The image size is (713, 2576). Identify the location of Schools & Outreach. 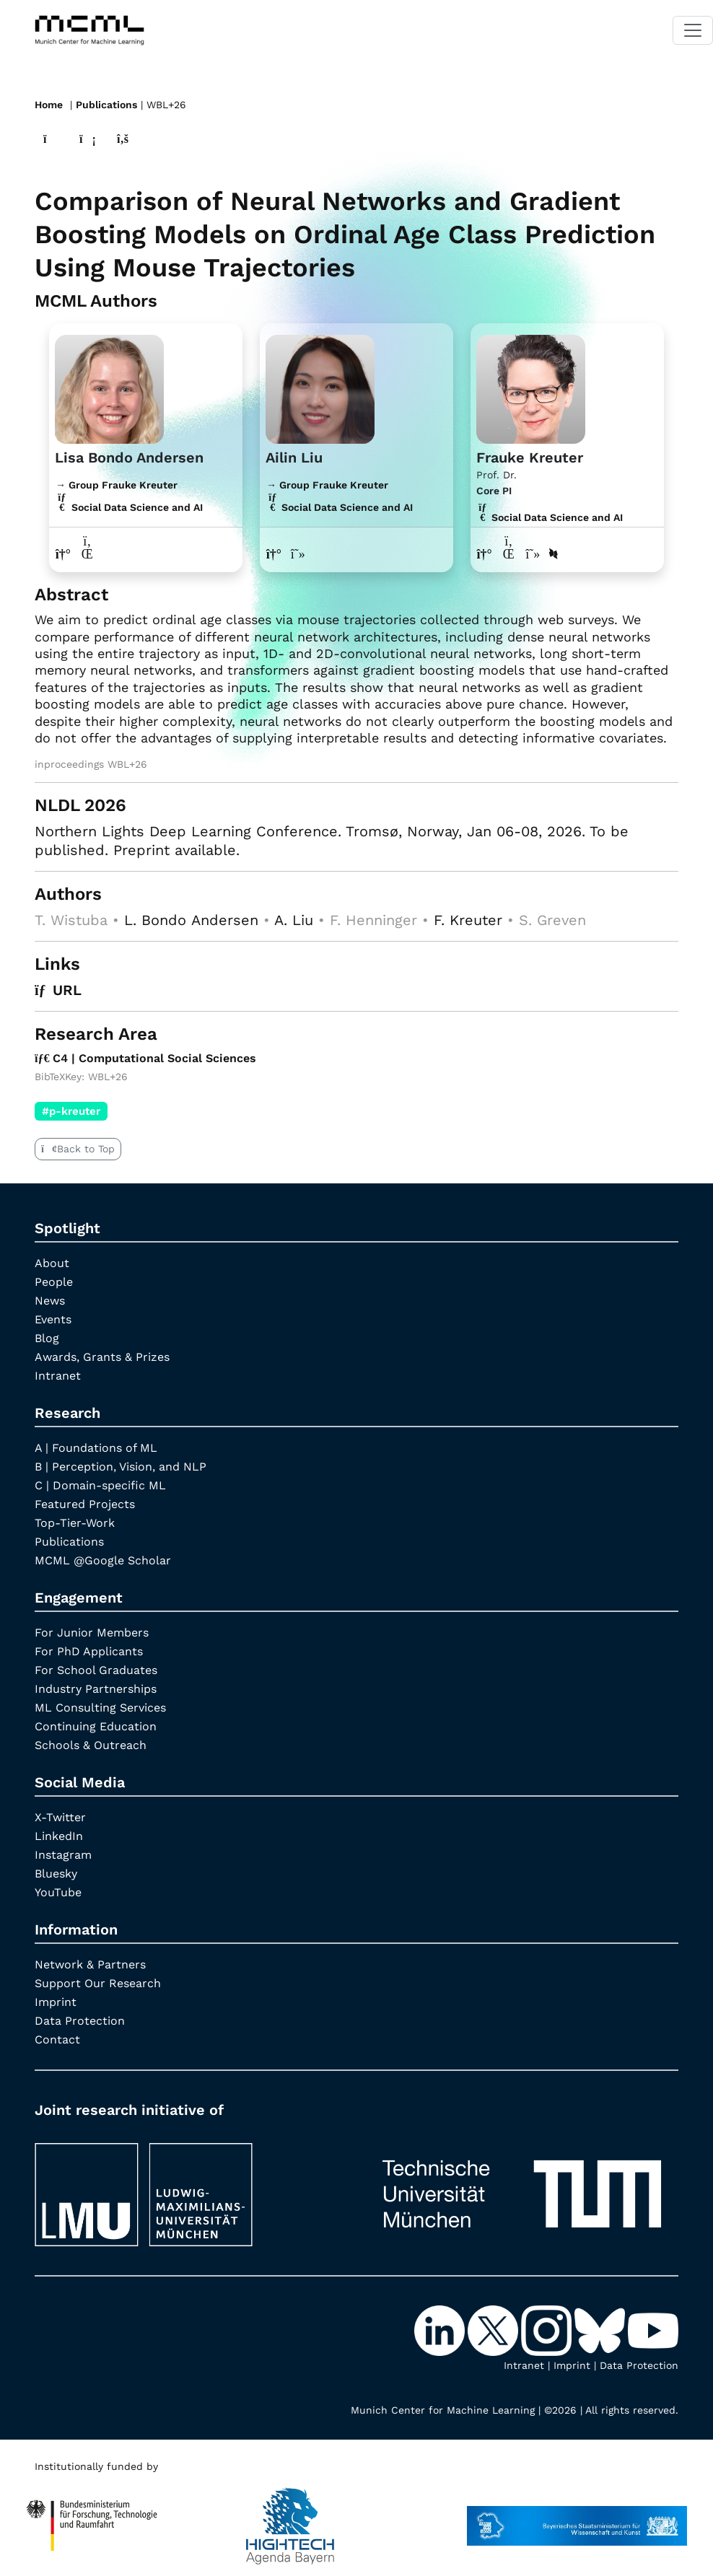
(90, 1745).